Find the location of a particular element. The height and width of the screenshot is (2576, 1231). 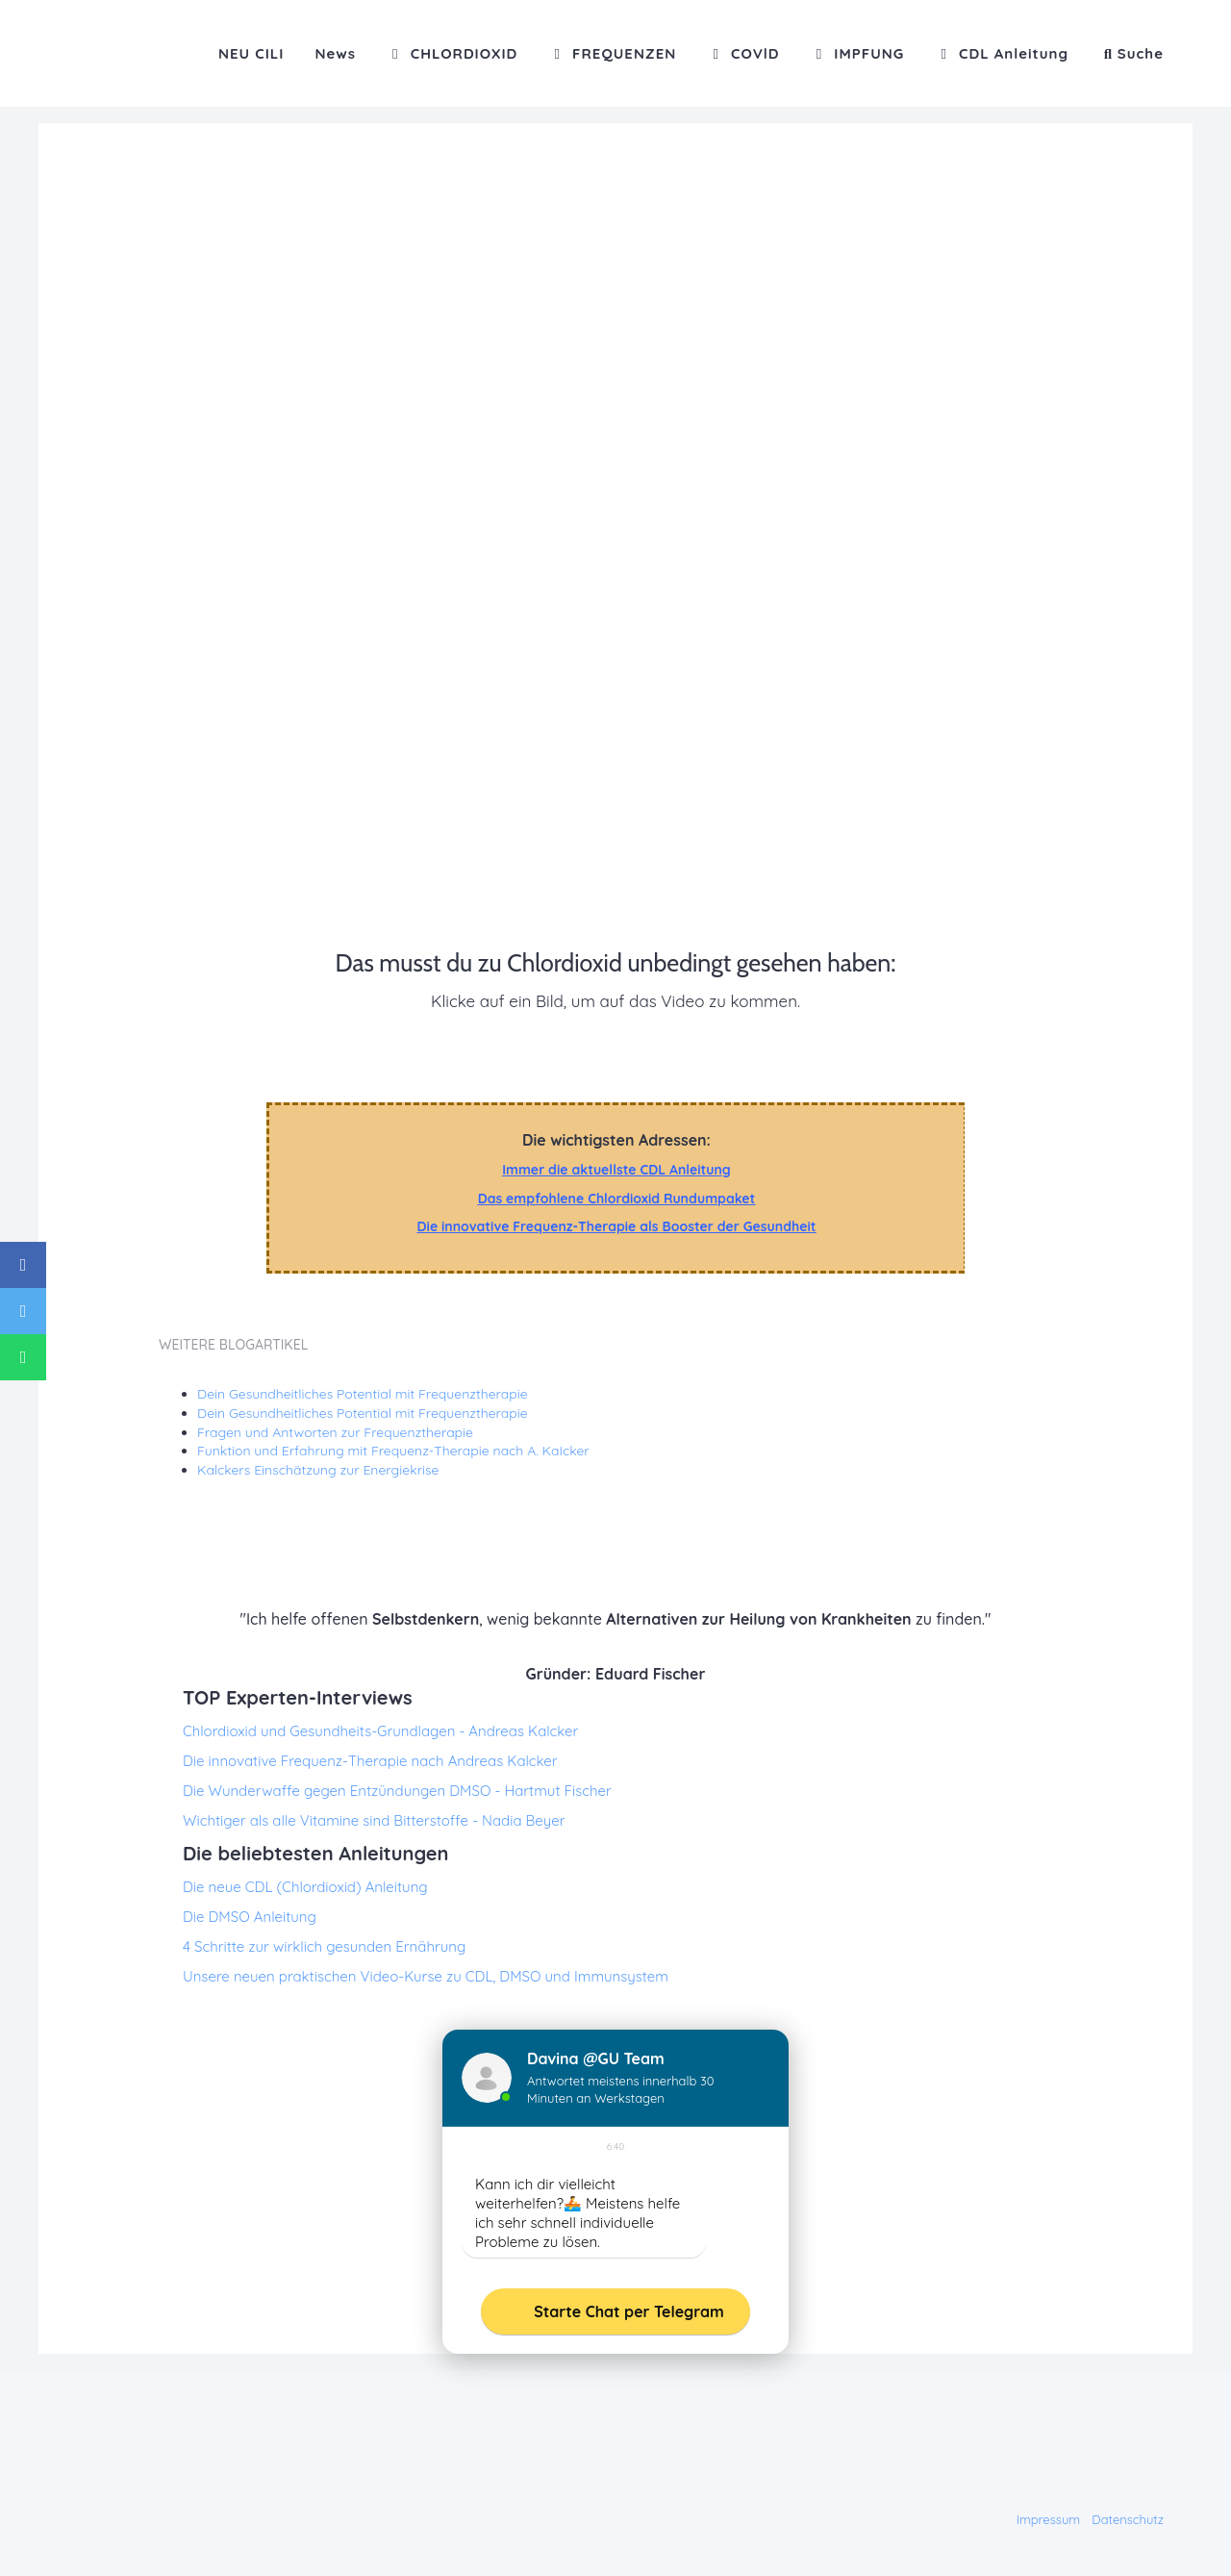

4 Schritte zur wirklich gesunden Ernährung is located at coordinates (324, 1946).